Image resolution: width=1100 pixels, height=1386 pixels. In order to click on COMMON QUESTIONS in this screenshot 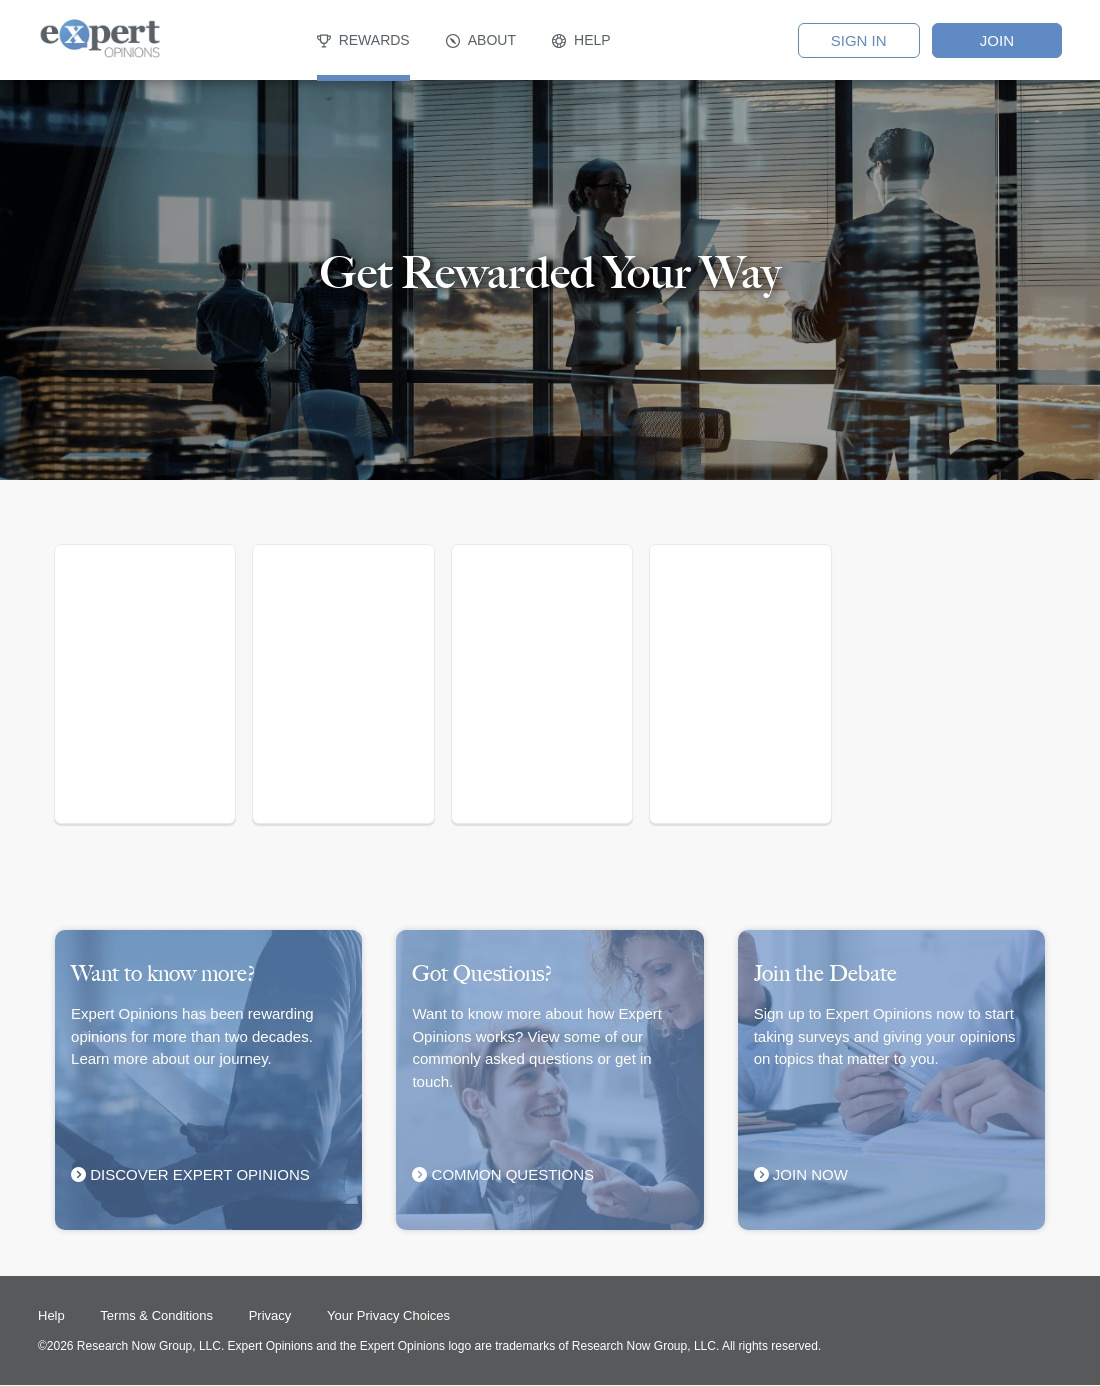, I will do `click(503, 1174)`.